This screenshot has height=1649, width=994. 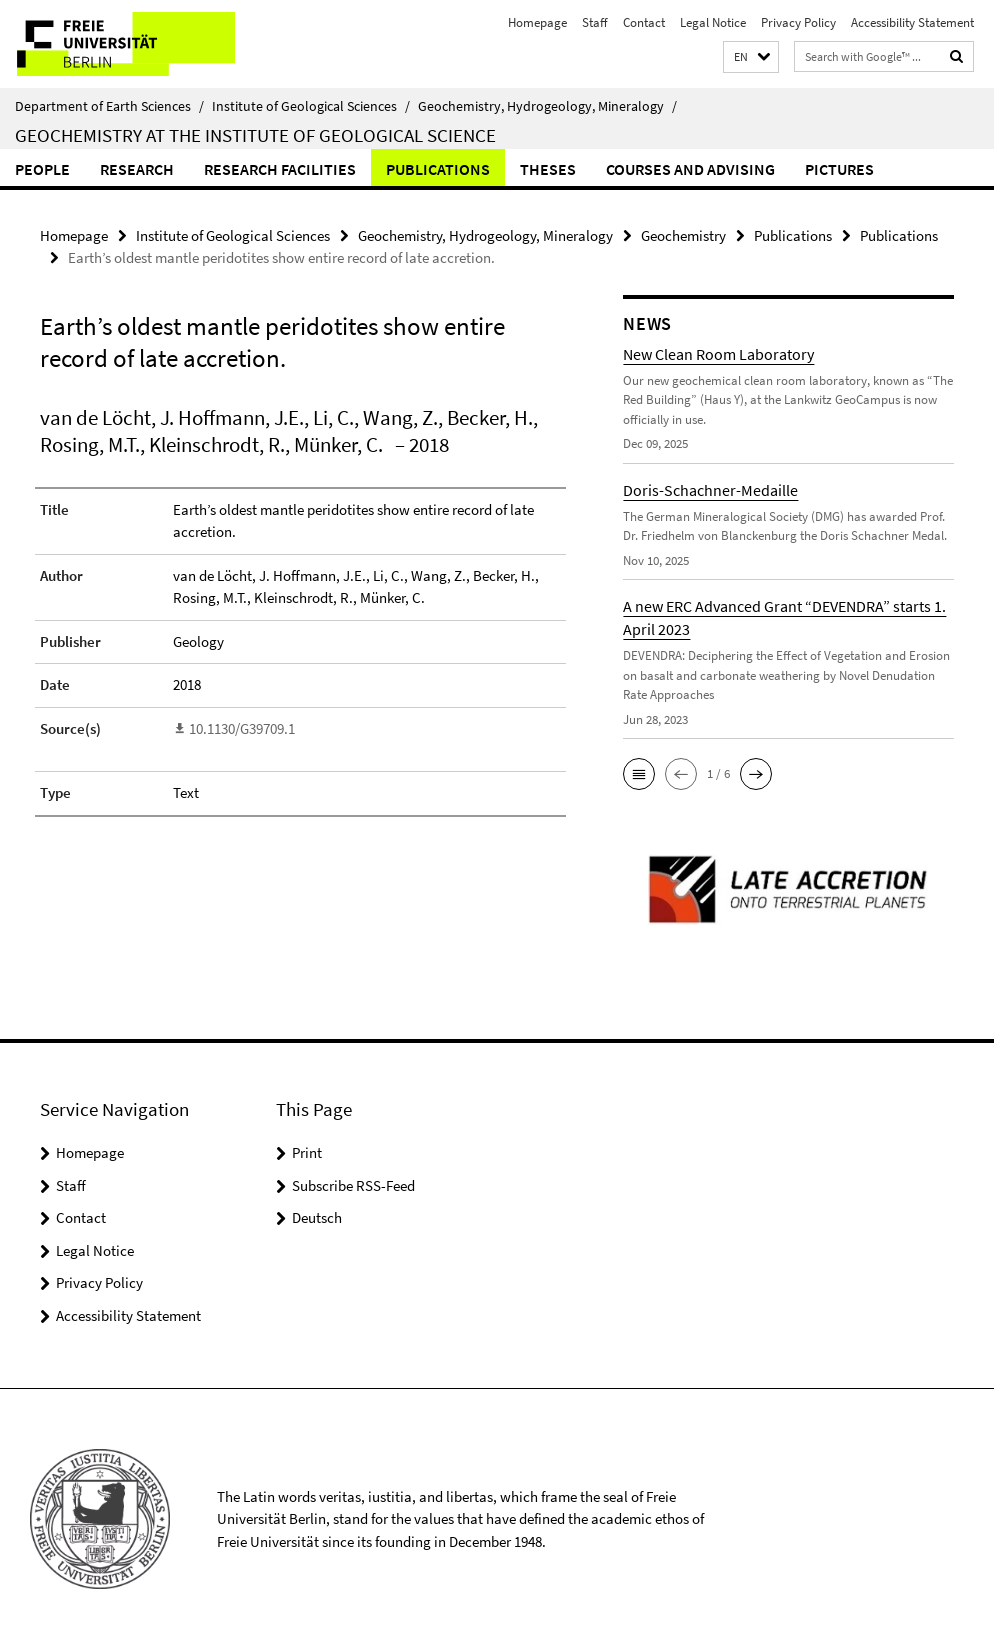 I want to click on Print [button], so click(x=307, y=1152).